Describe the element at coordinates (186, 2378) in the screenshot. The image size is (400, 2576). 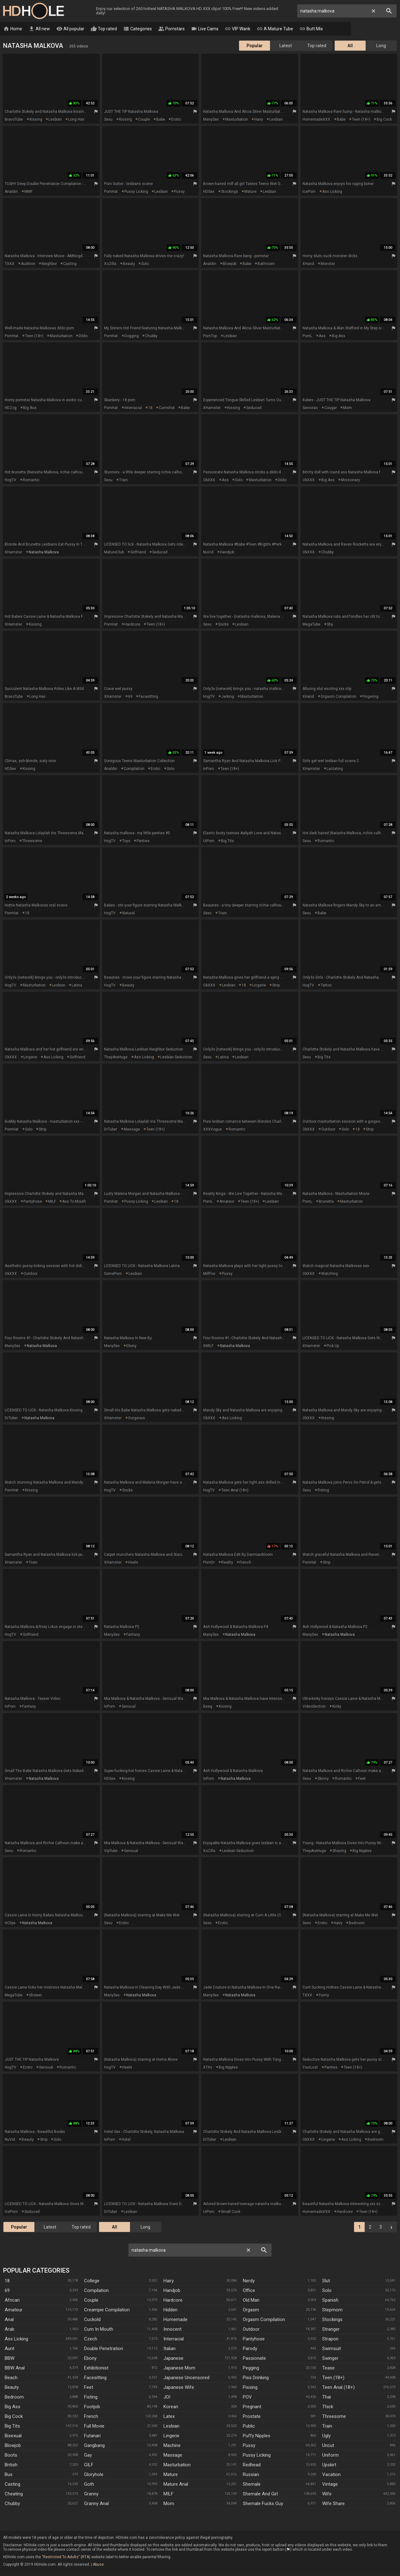
I see `Japanese Uncensored` at that location.